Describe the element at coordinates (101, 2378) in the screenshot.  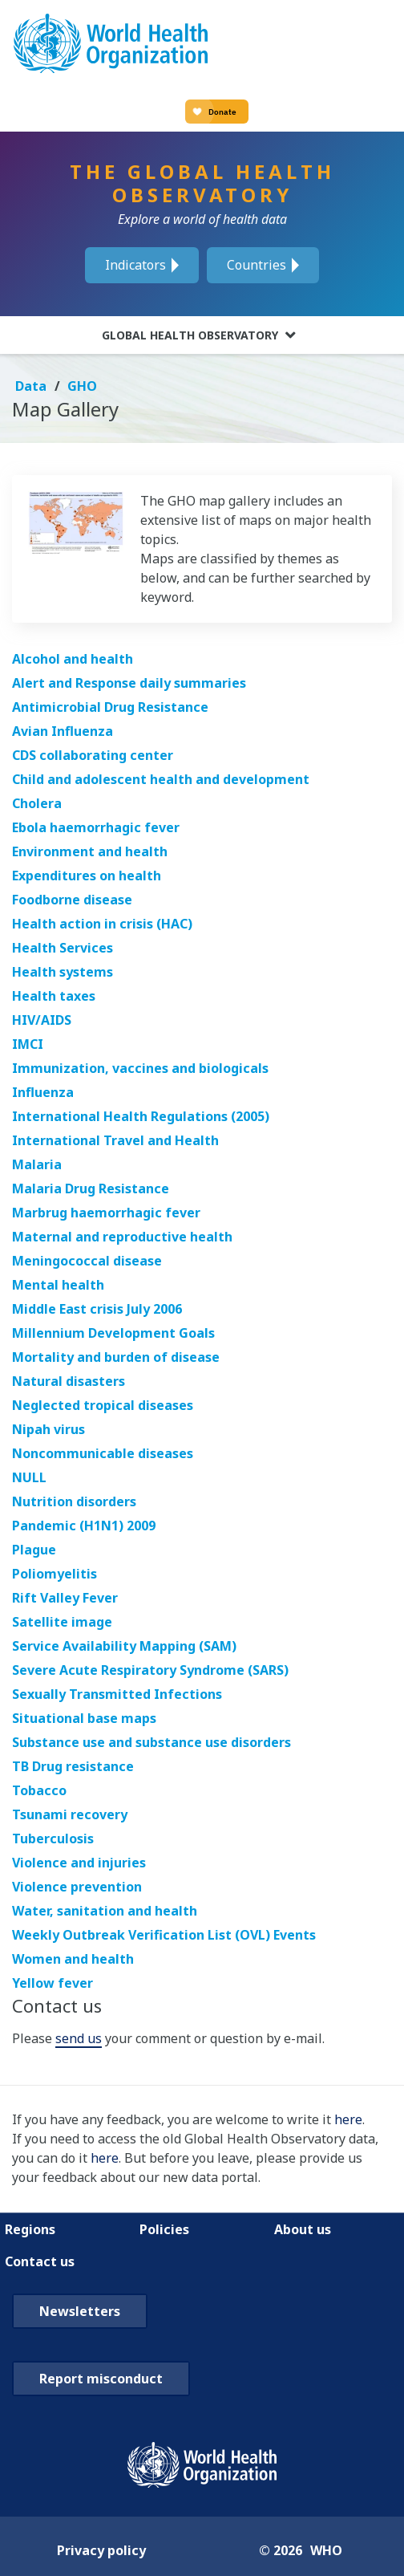
I see `Report misconduct` at that location.